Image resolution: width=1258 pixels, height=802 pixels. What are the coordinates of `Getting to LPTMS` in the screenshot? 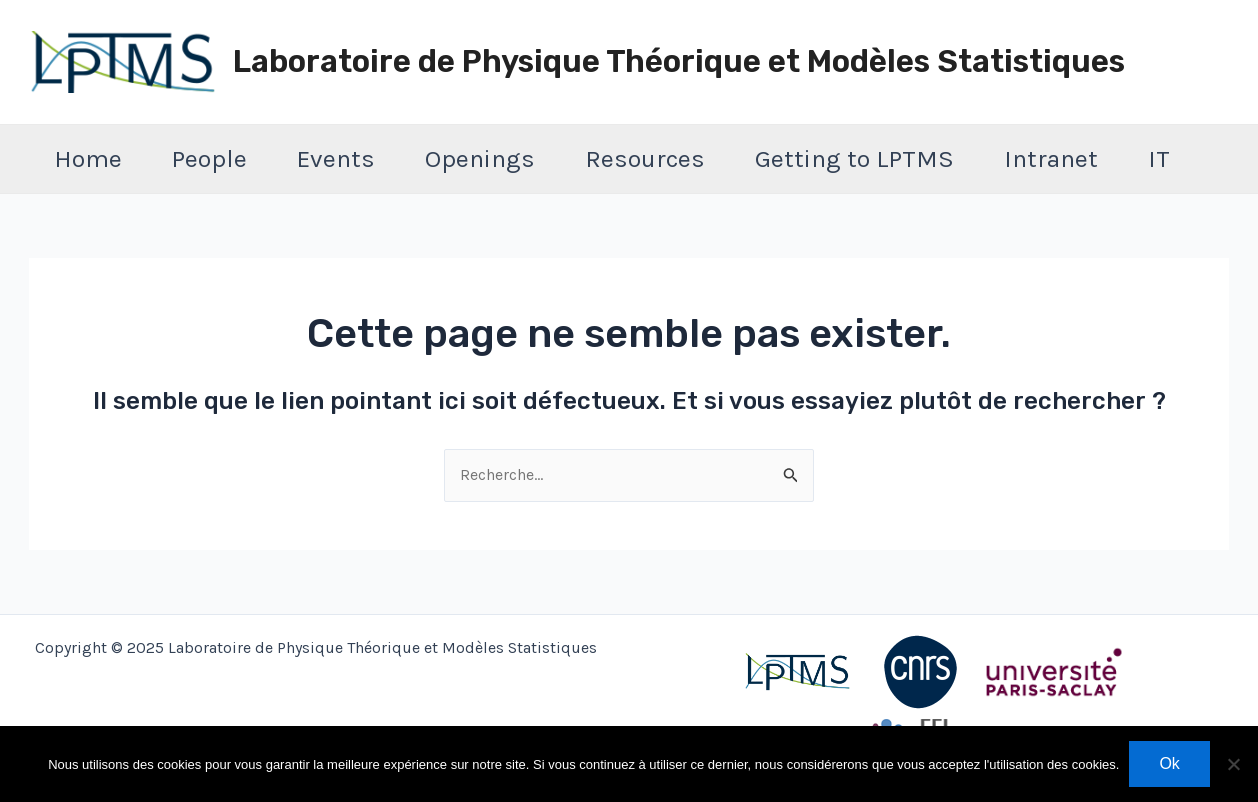 It's located at (854, 158).